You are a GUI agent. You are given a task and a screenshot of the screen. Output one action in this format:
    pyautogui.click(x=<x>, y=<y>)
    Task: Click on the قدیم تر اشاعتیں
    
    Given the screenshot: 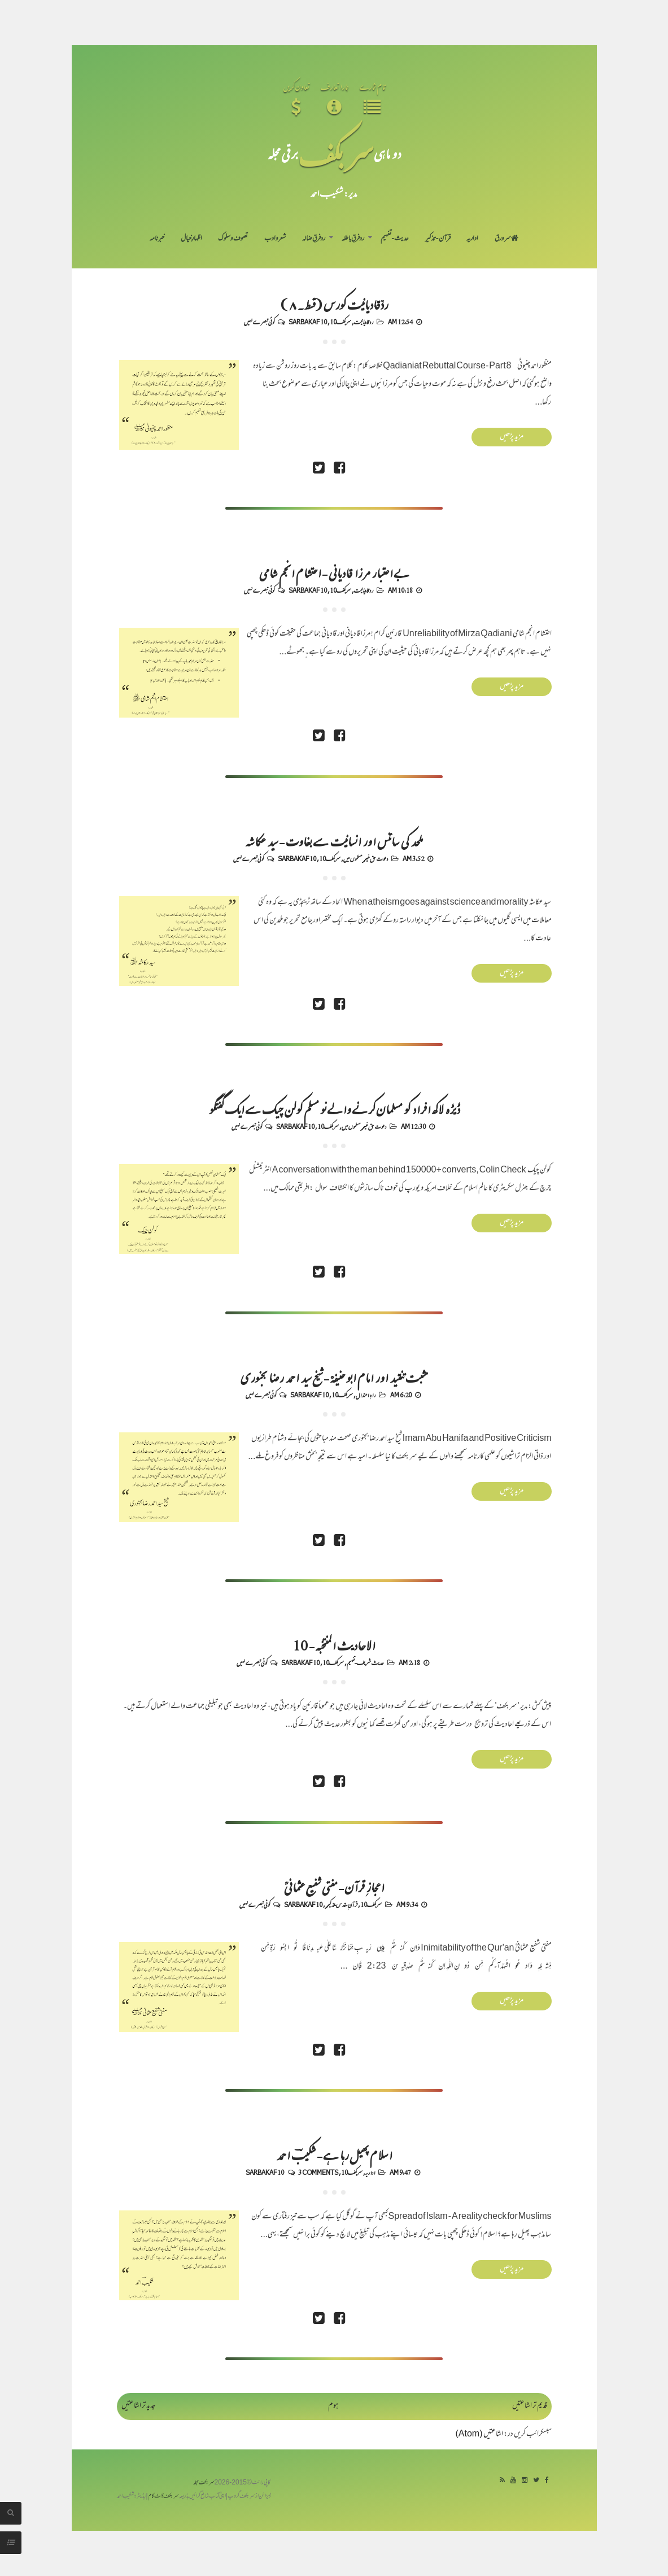 What is the action you would take?
    pyautogui.click(x=529, y=2406)
    